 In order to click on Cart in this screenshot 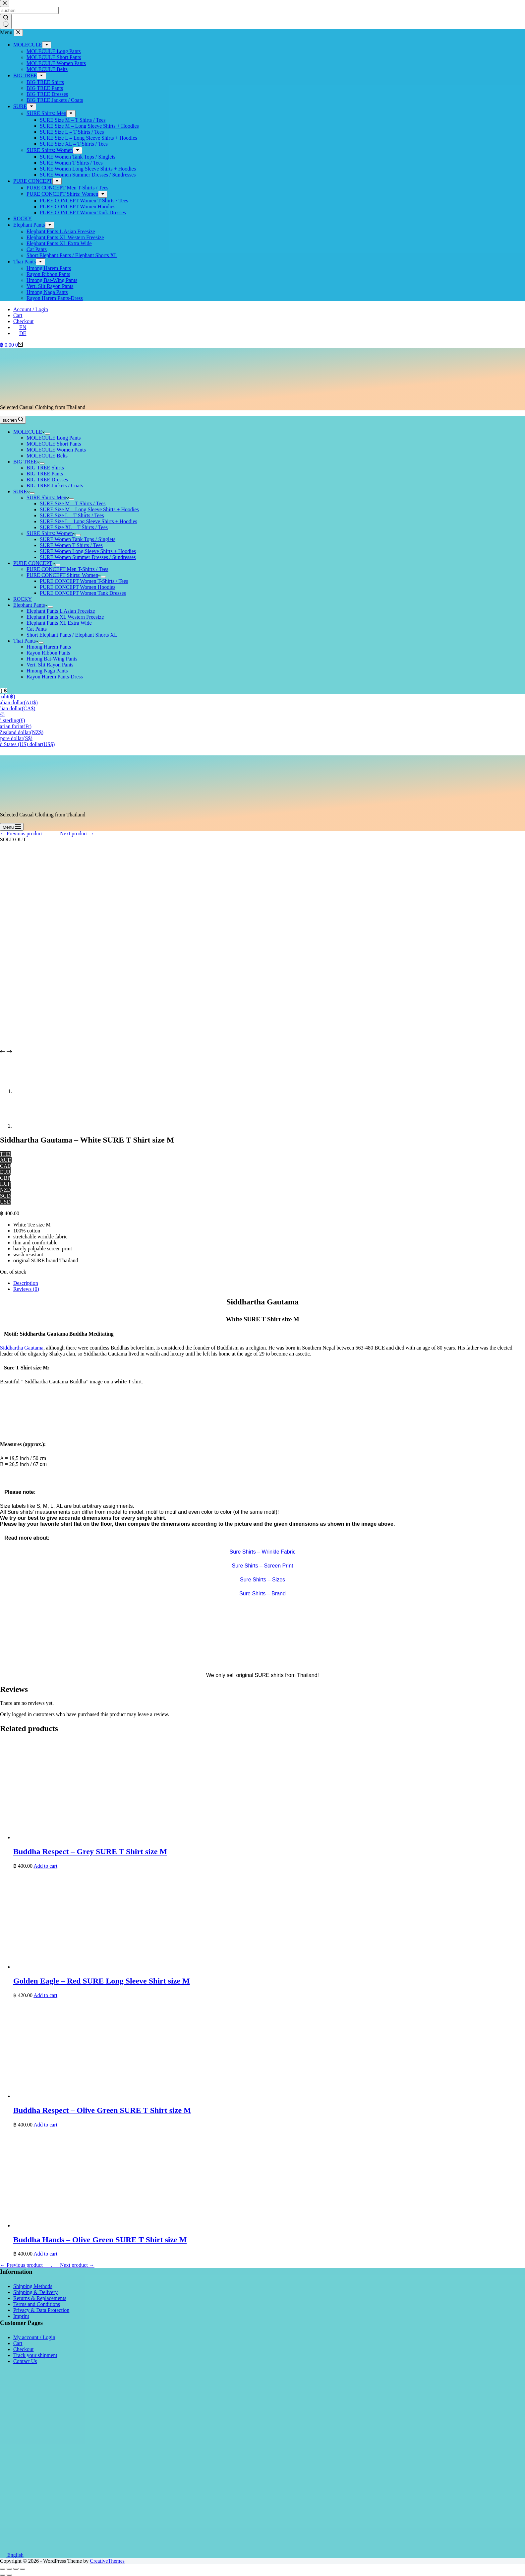, I will do `click(18, 315)`.